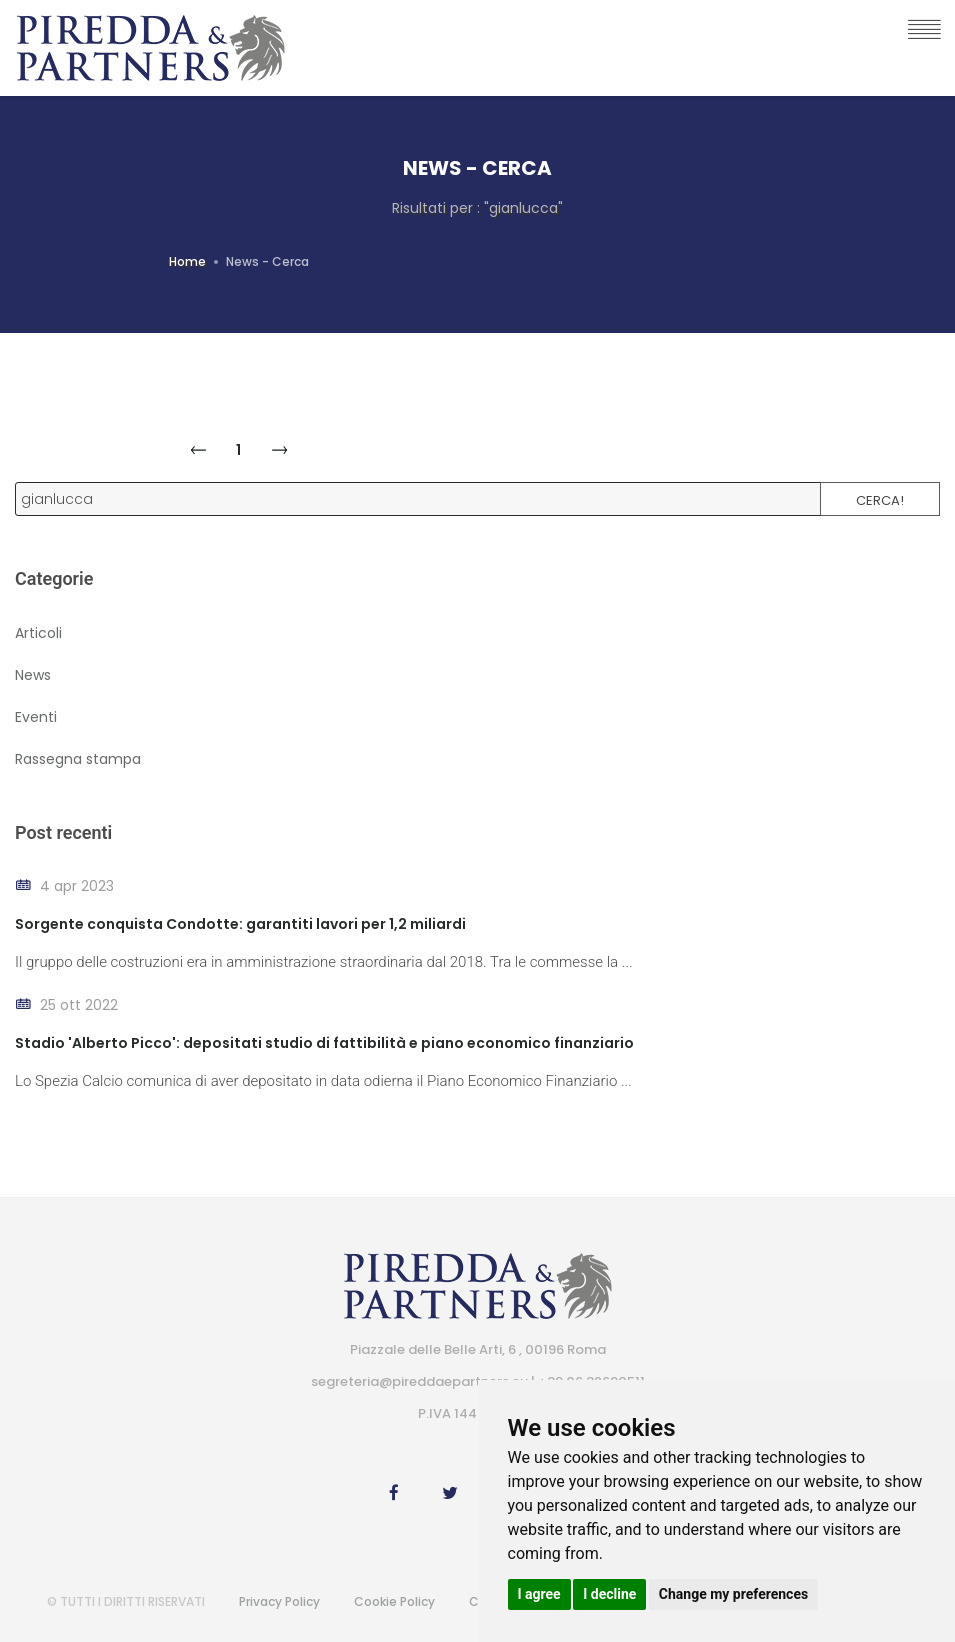  What do you see at coordinates (880, 500) in the screenshot?
I see `Cerca!` at bounding box center [880, 500].